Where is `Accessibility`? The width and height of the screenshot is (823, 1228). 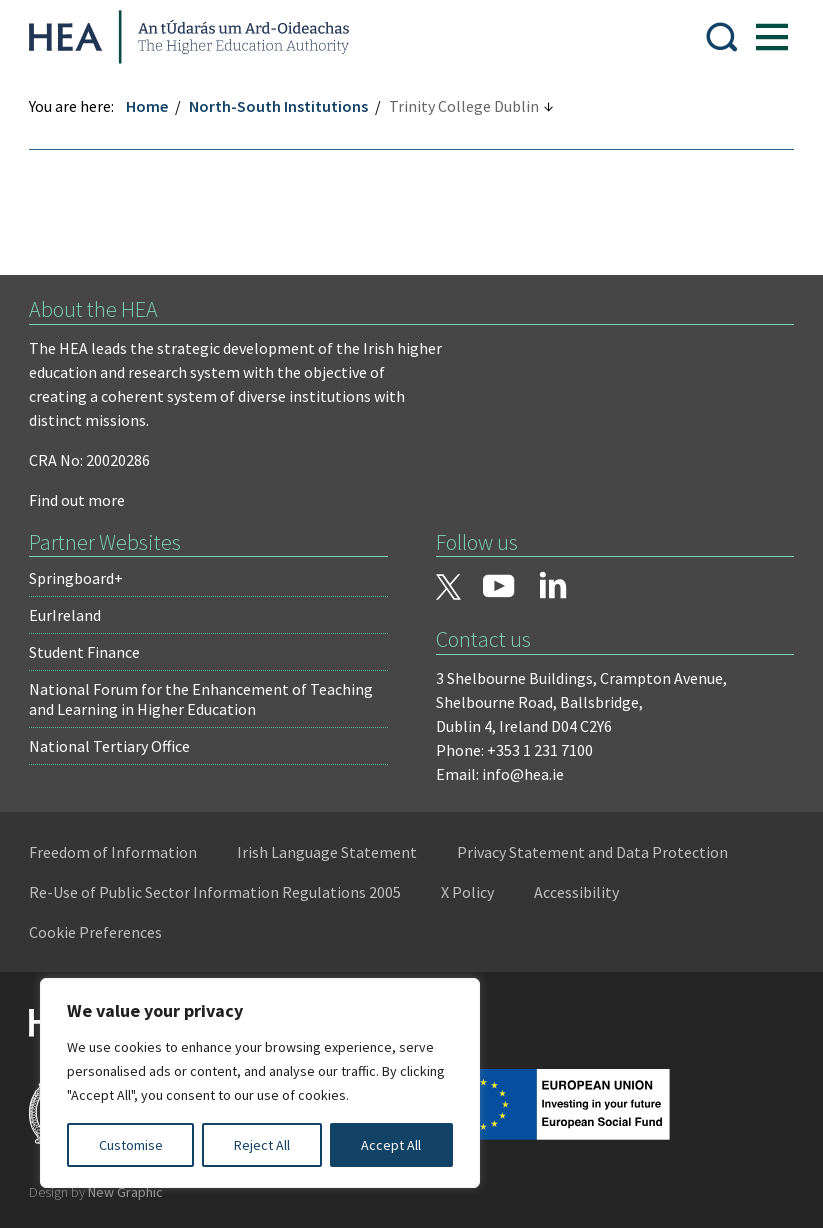 Accessibility is located at coordinates (577, 892).